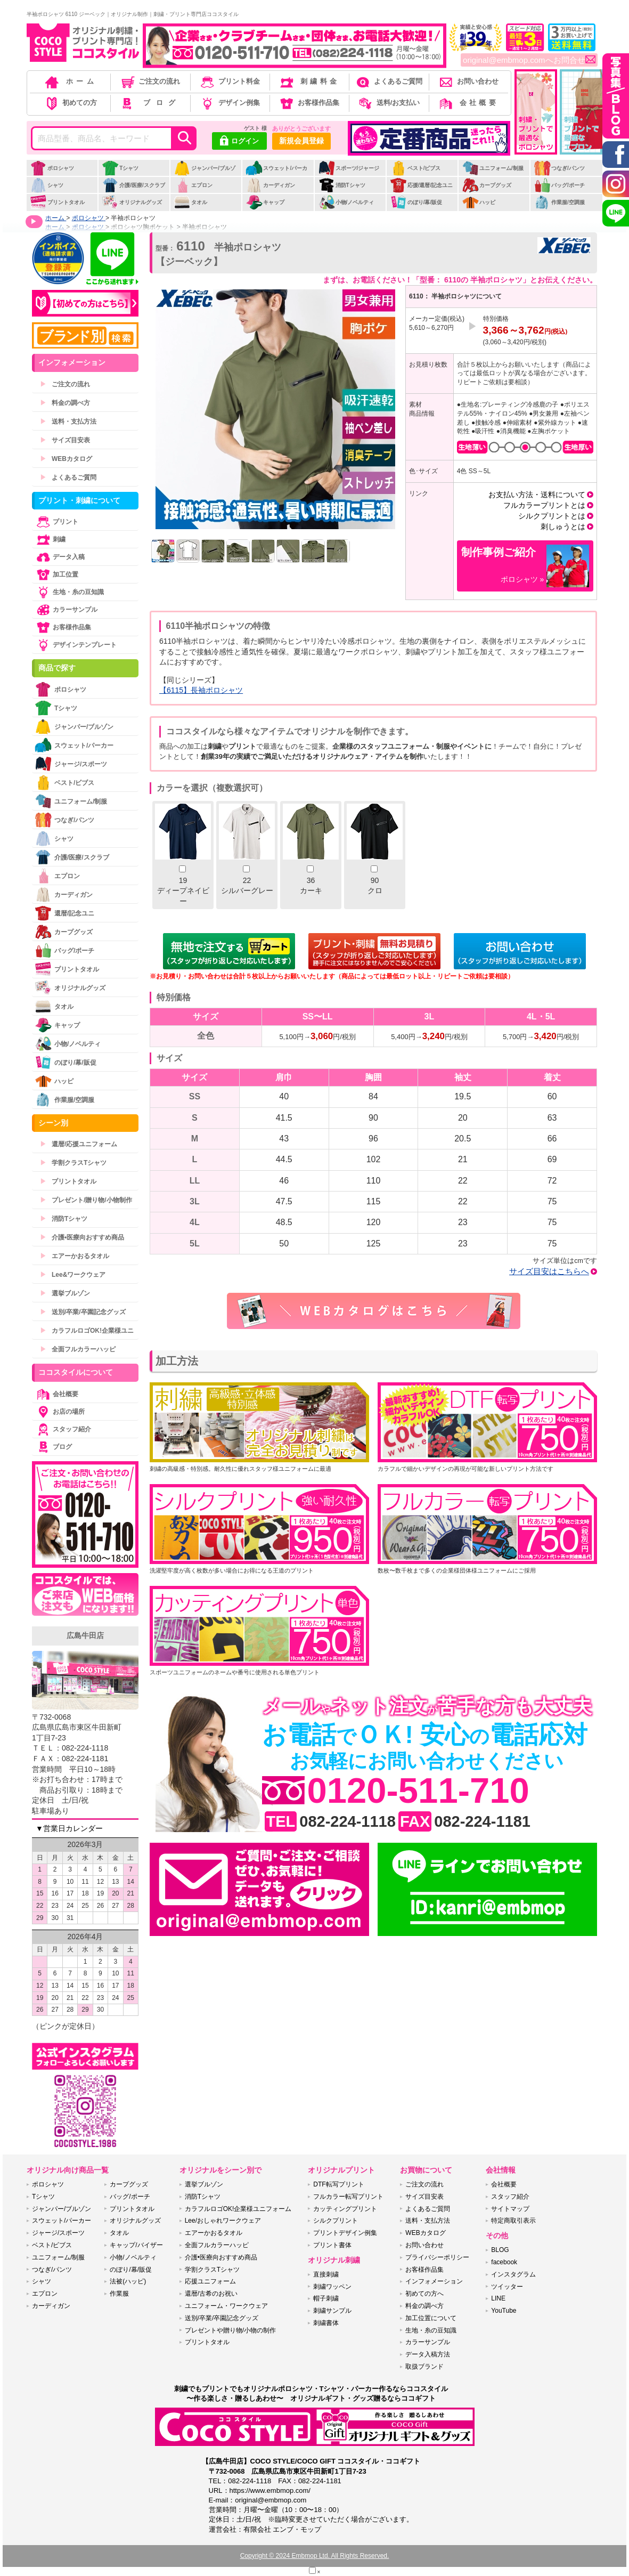 Image resolution: width=629 pixels, height=2576 pixels. Describe the element at coordinates (133, 185) in the screenshot. I see `介護/医療/スクラブ` at that location.